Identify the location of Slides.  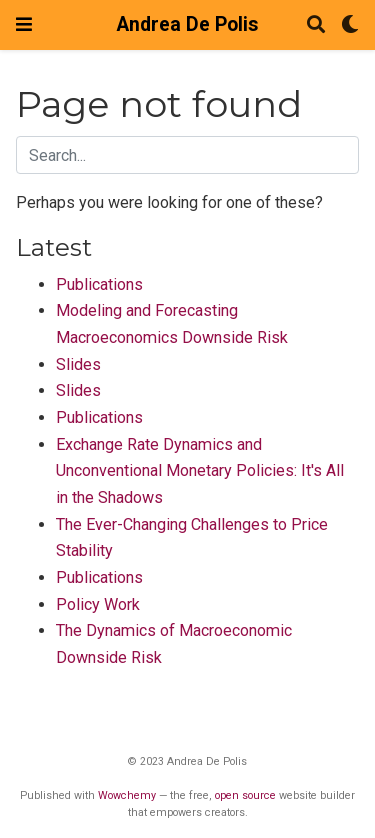
(78, 364).